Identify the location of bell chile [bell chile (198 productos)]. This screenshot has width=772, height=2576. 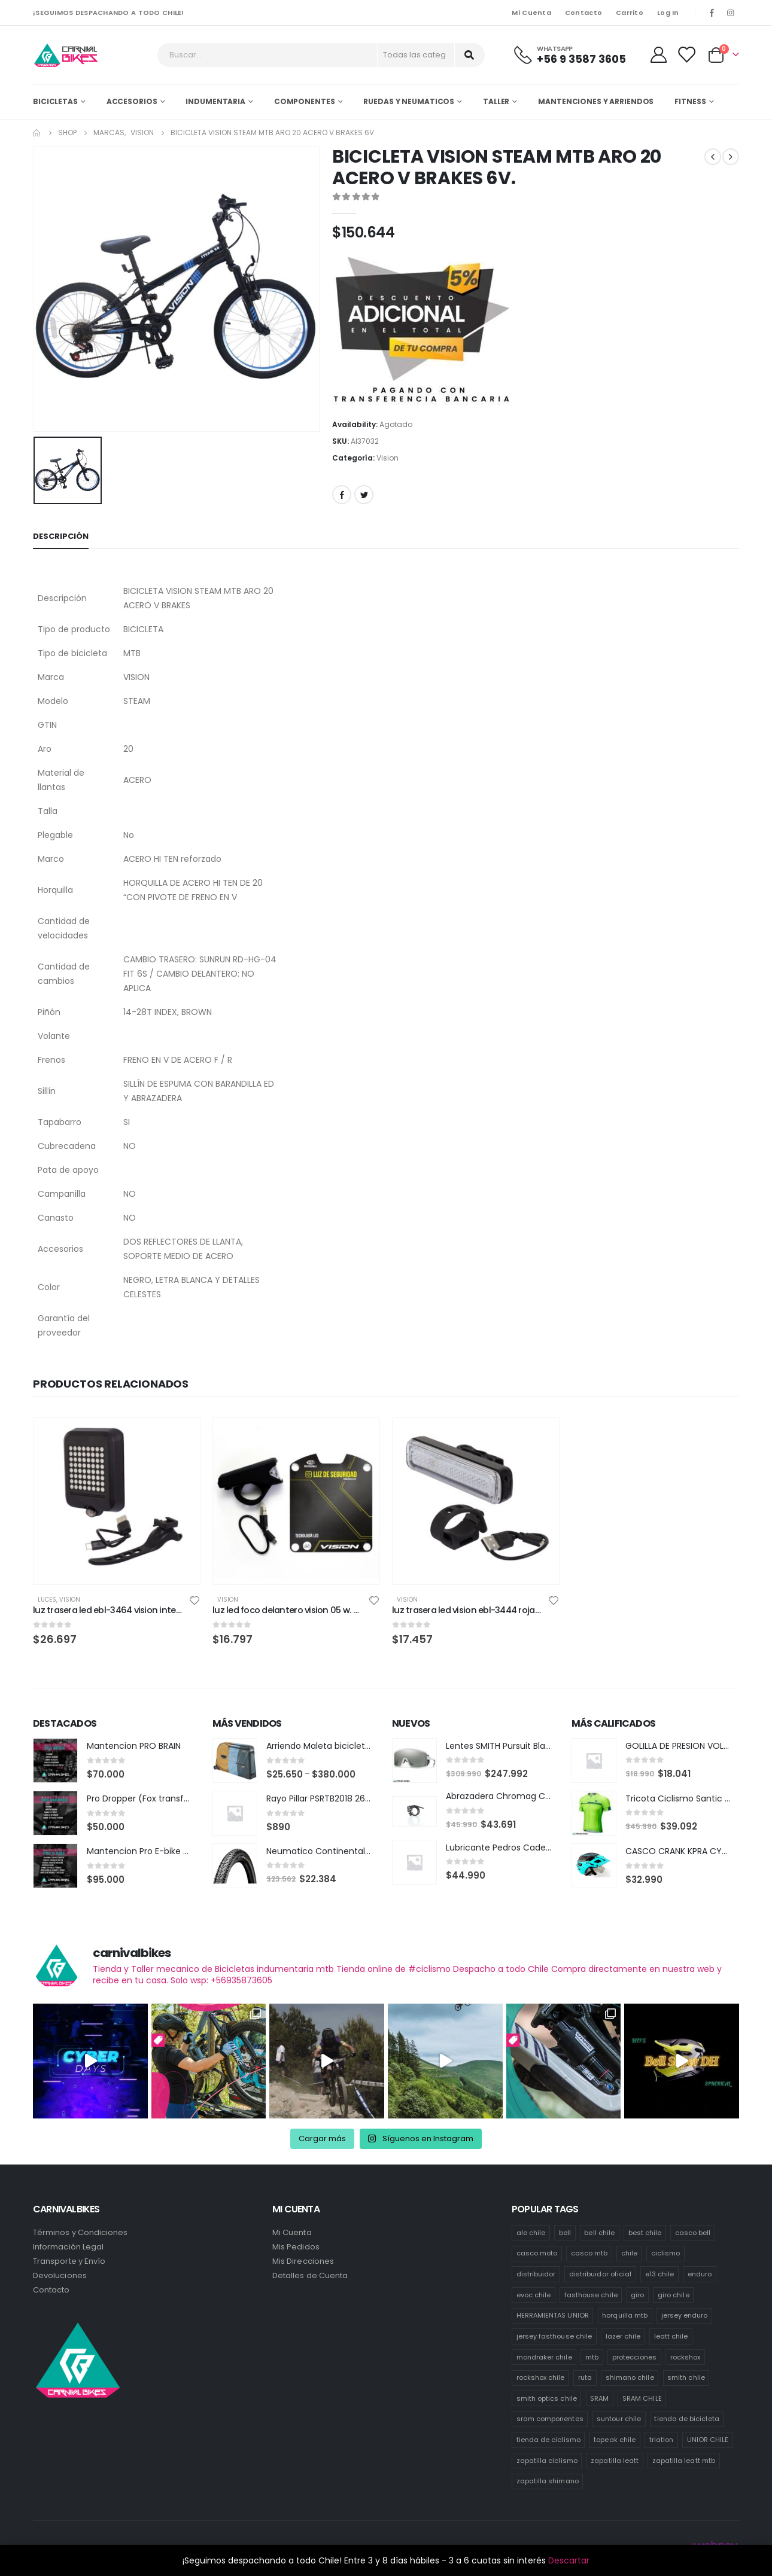
(599, 2232).